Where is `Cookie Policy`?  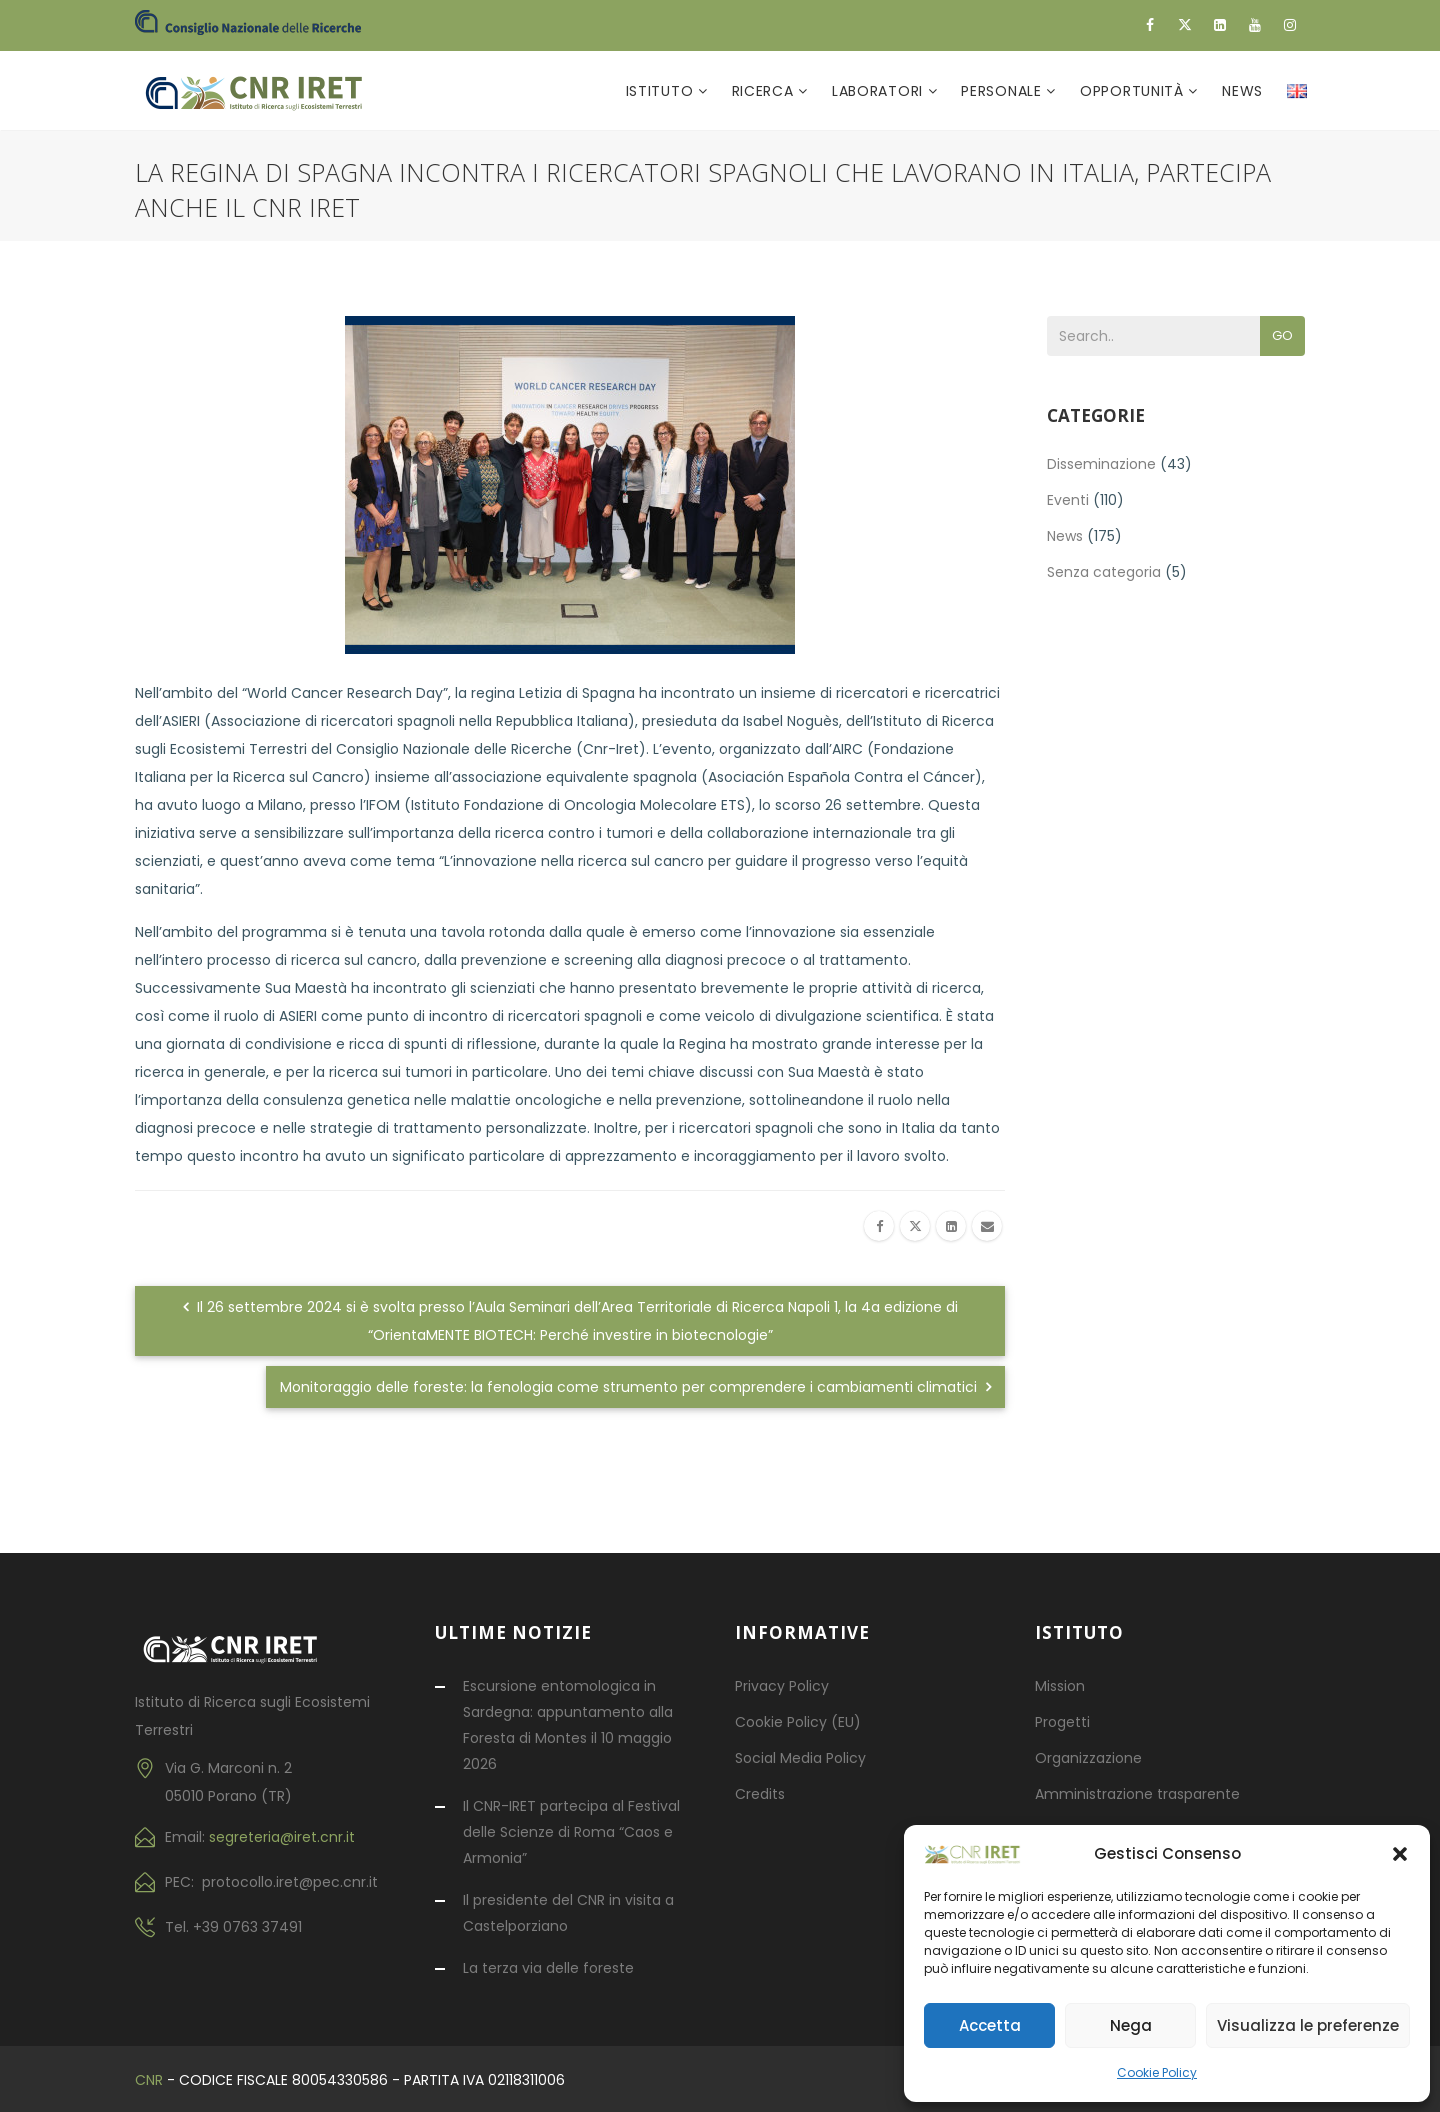 Cookie Policy is located at coordinates (1157, 2072).